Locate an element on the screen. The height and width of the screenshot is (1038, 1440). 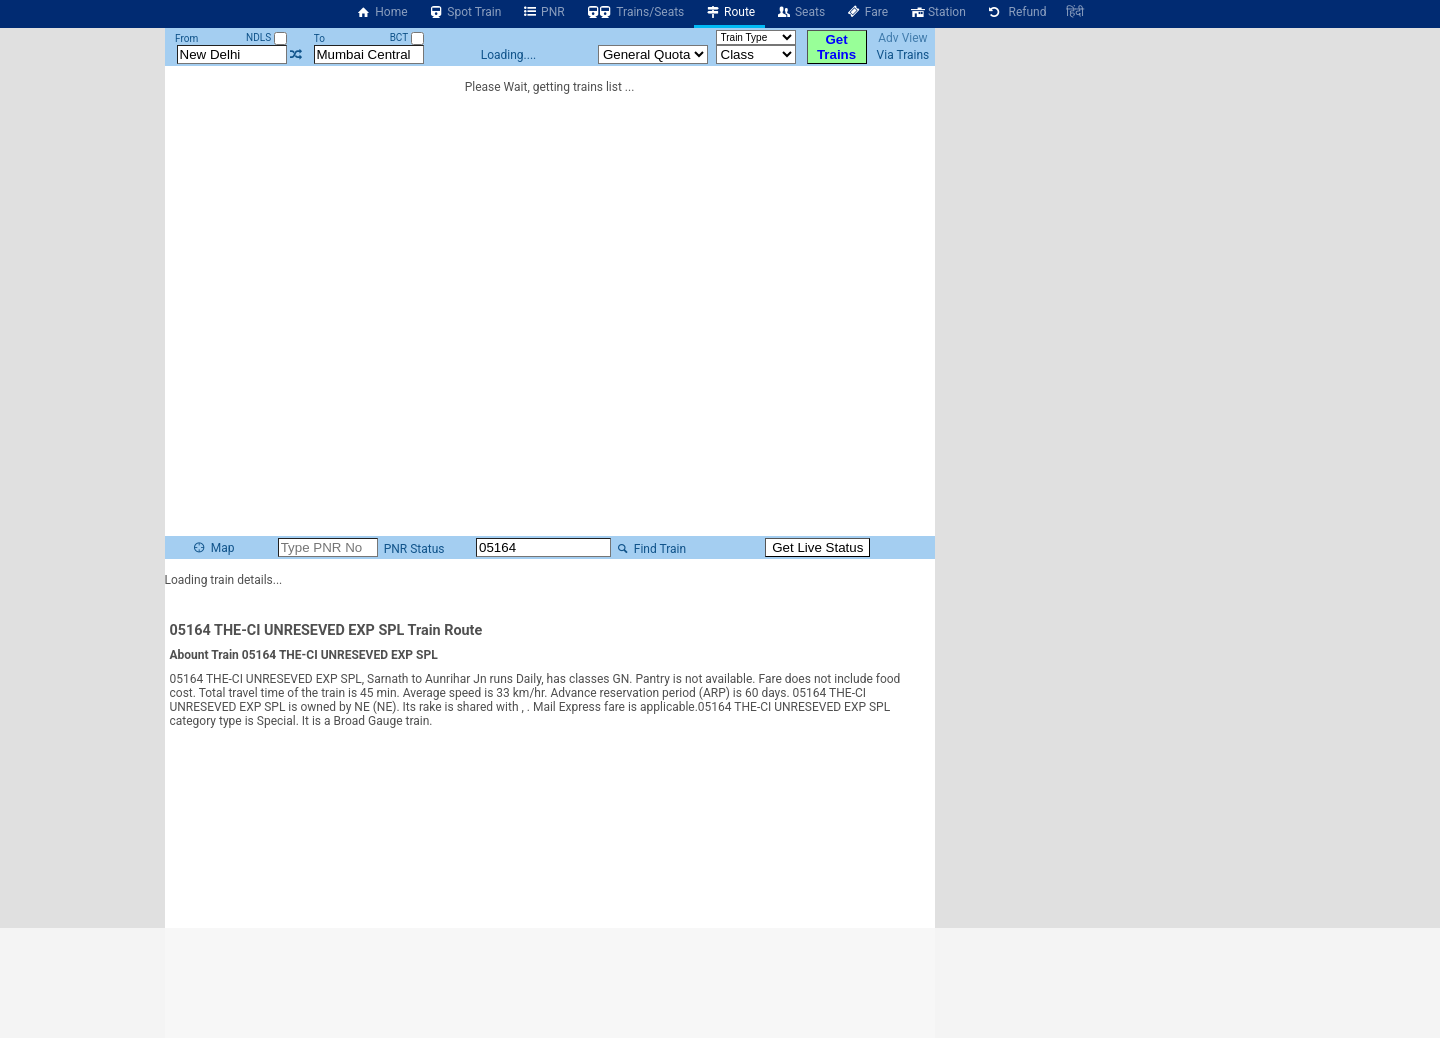
Map is located at coordinates (213, 548).